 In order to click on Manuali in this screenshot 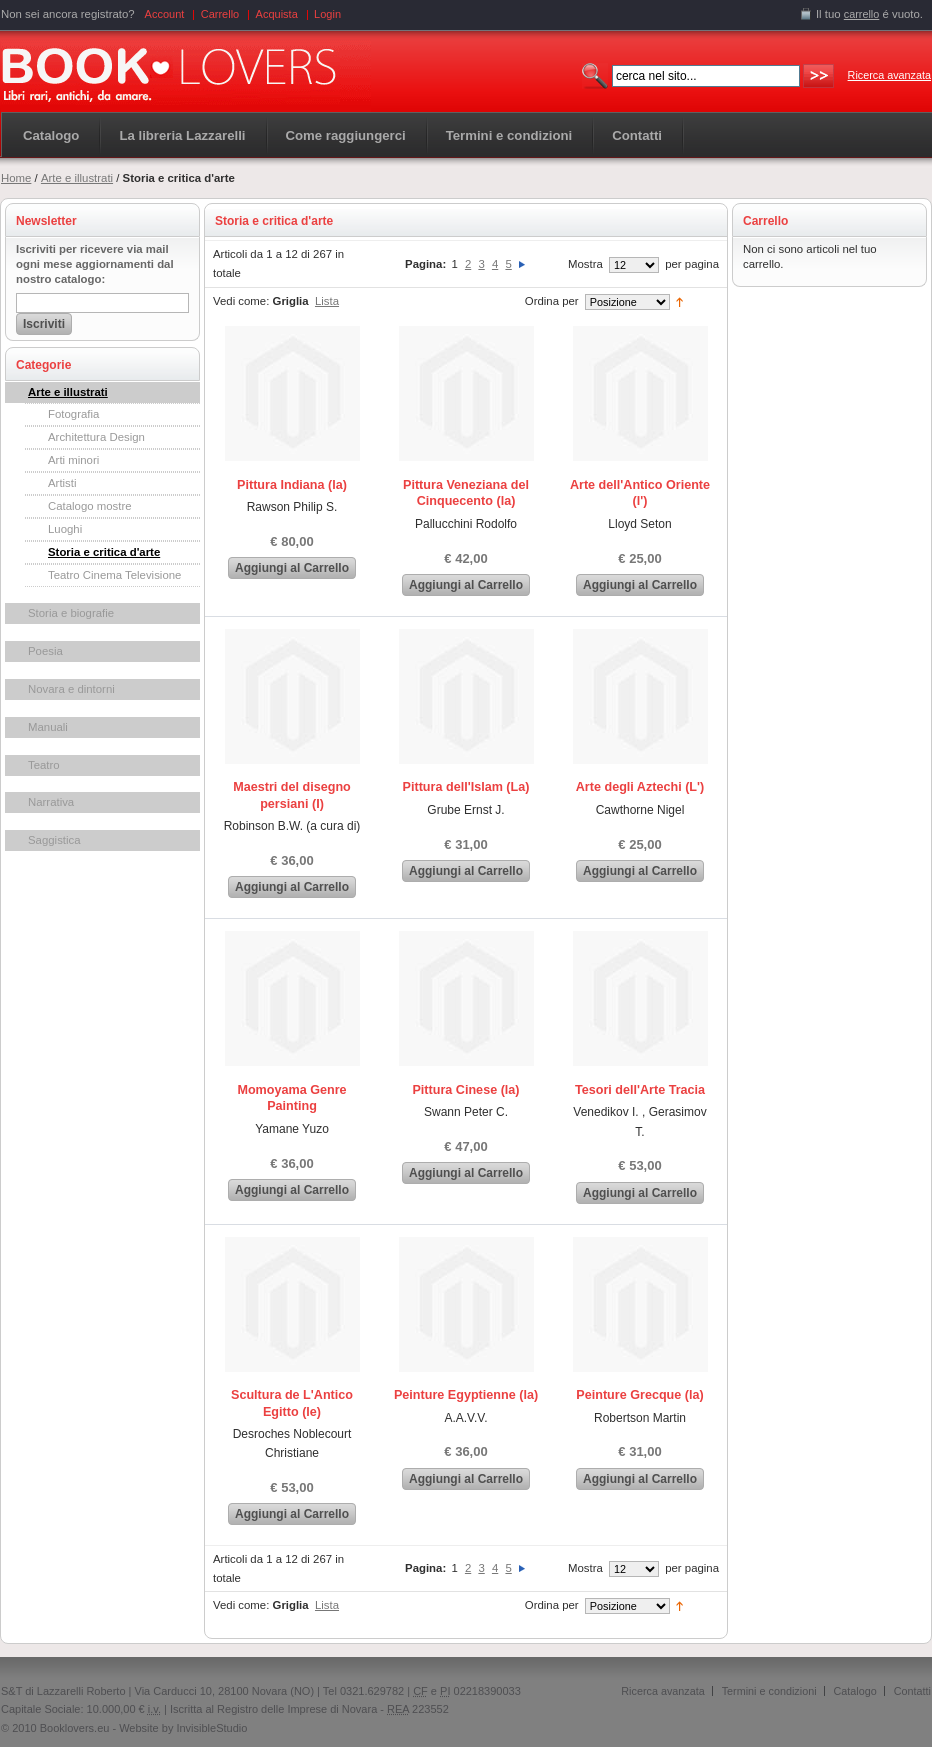, I will do `click(48, 727)`.